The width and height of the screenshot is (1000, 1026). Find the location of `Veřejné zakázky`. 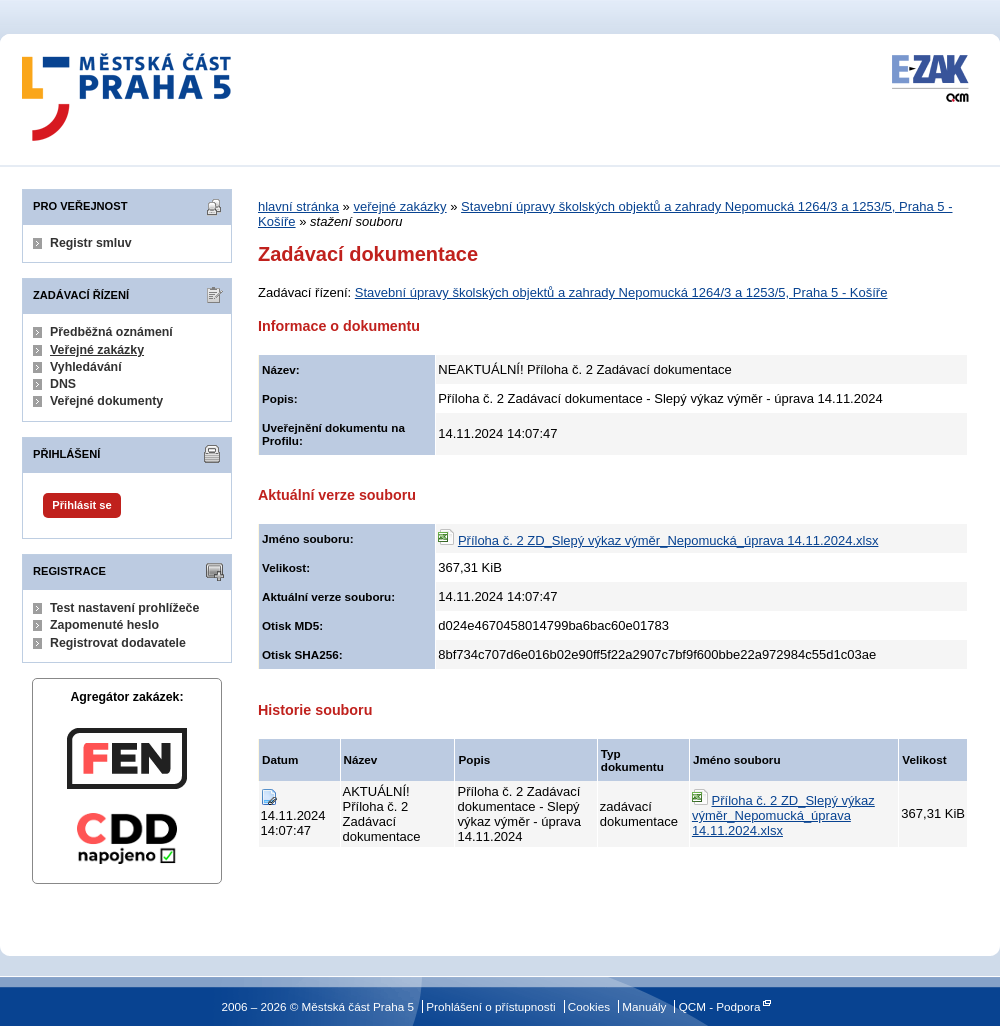

Veřejné zakázky is located at coordinates (97, 350).